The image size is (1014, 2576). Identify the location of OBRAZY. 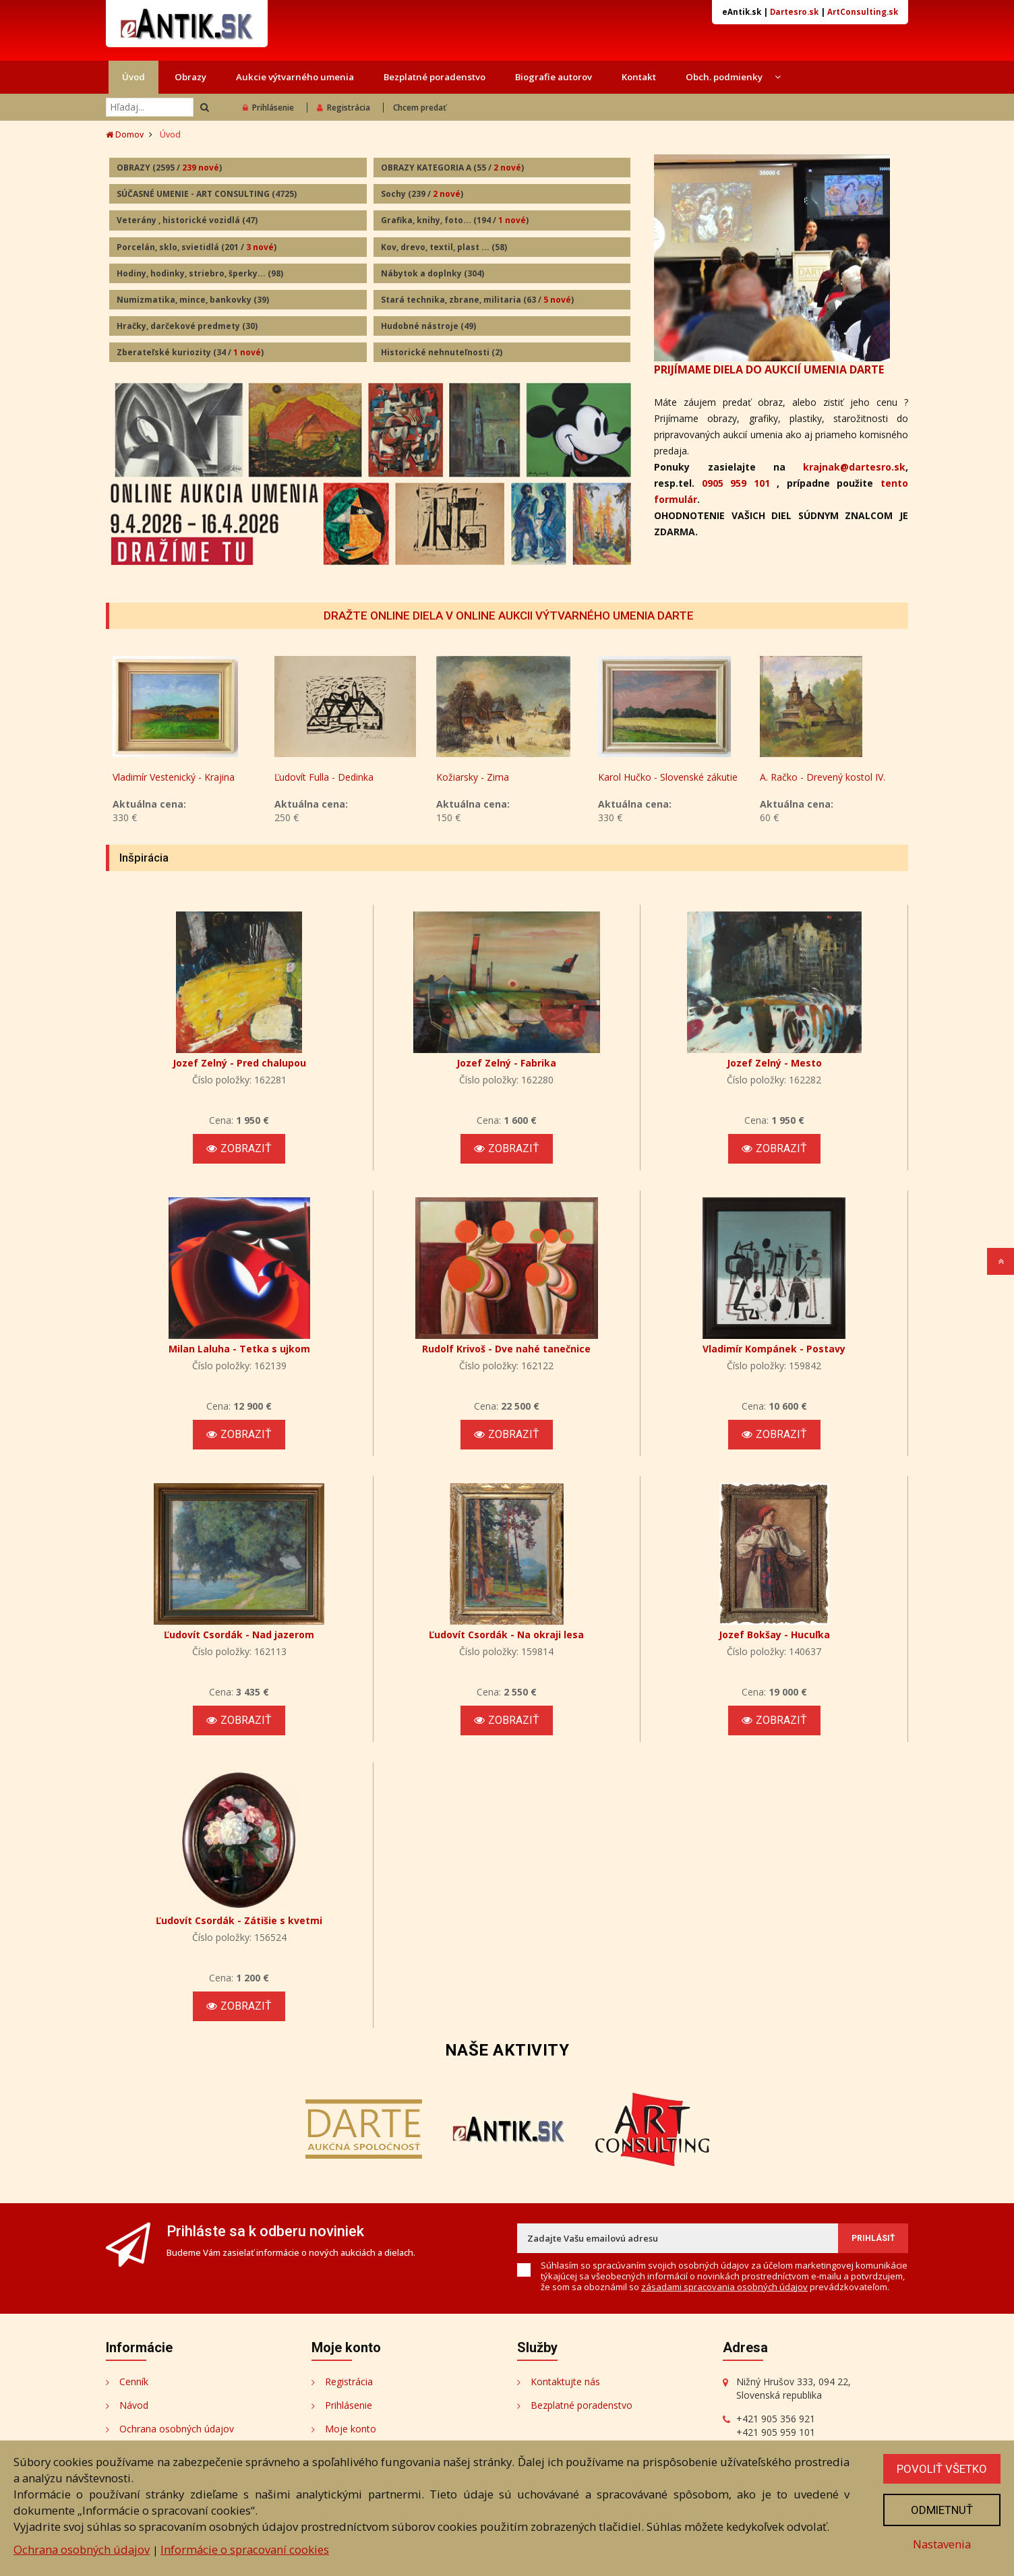
(169, 167).